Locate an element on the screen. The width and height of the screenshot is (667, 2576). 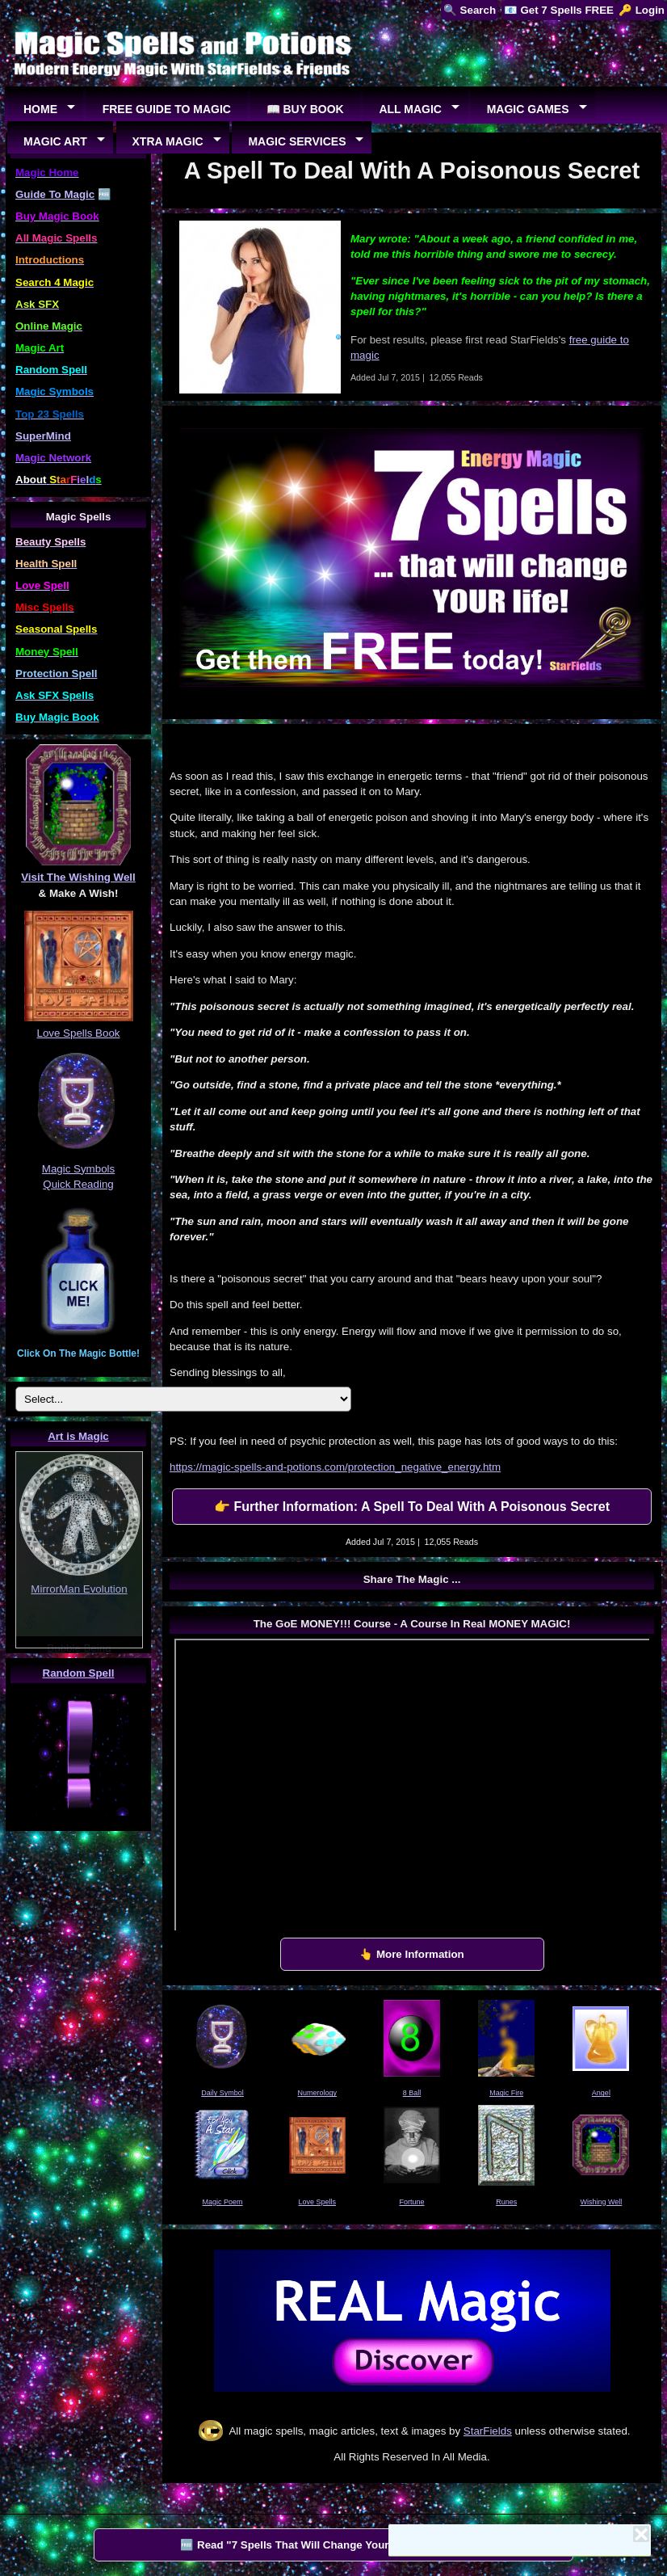
📧 Get 7 Spells FREE is located at coordinates (559, 10).